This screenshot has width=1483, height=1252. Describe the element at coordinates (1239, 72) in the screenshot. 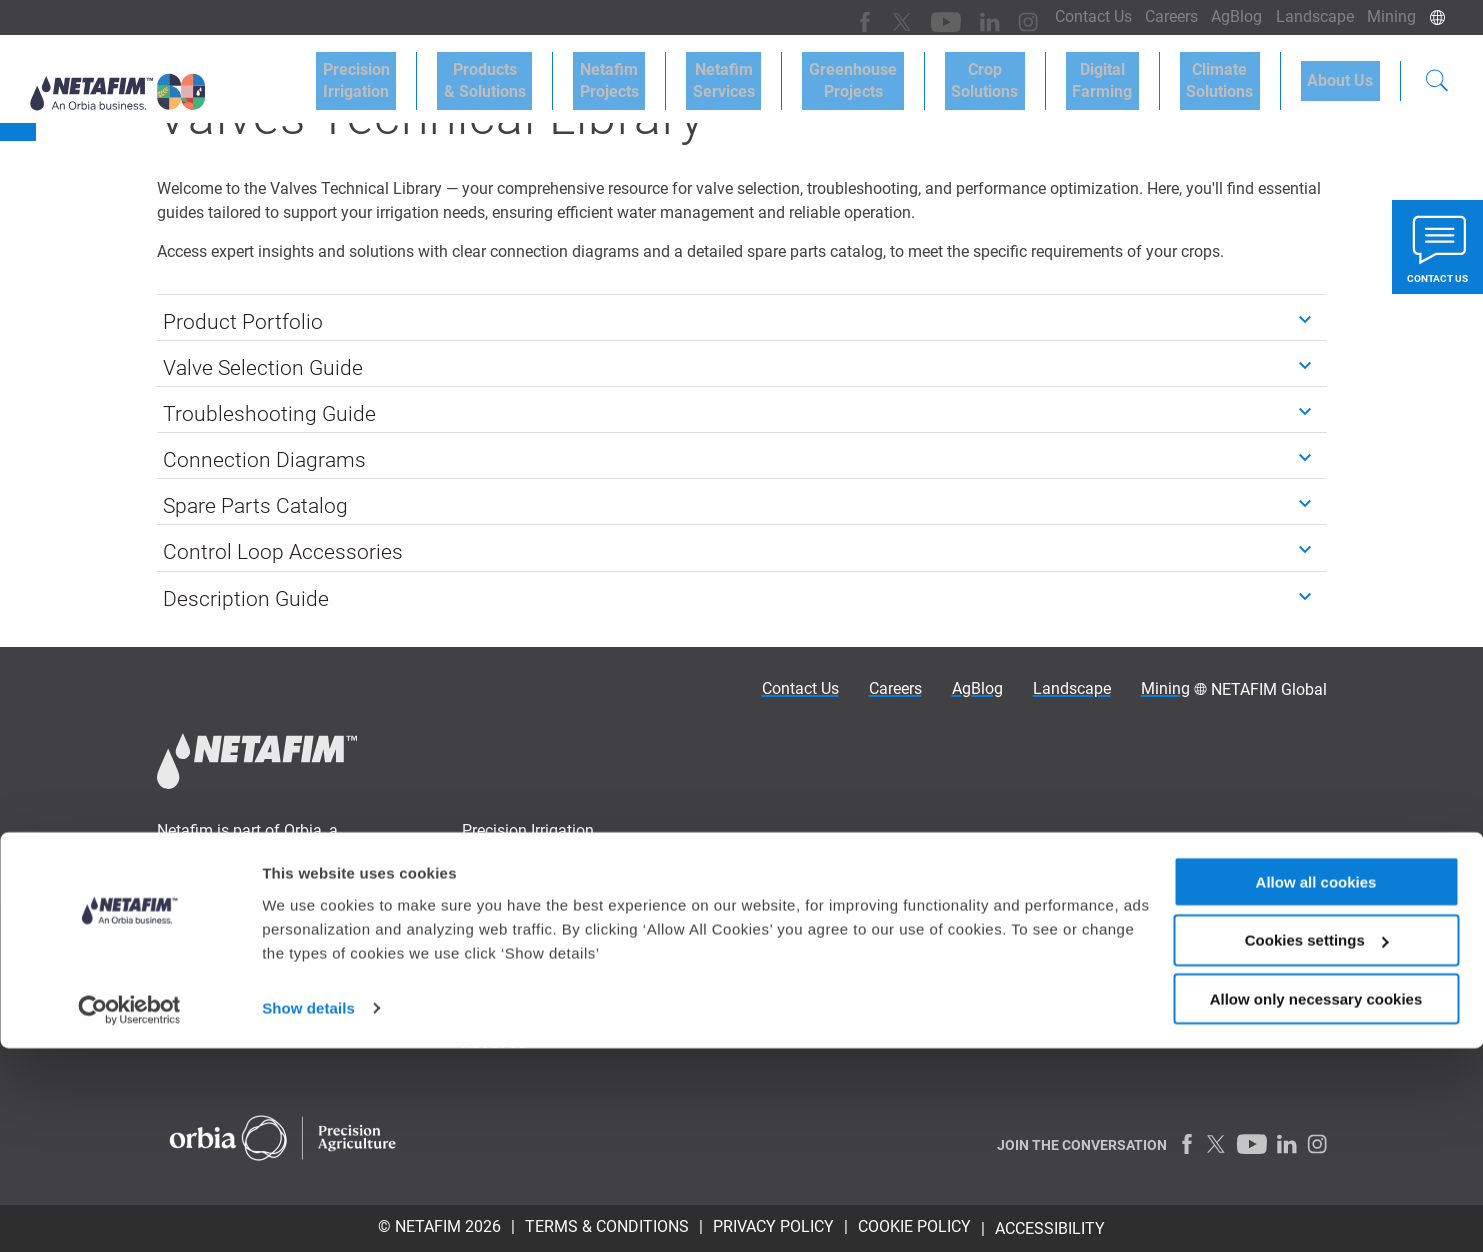

I see `Climate Solutions` at that location.